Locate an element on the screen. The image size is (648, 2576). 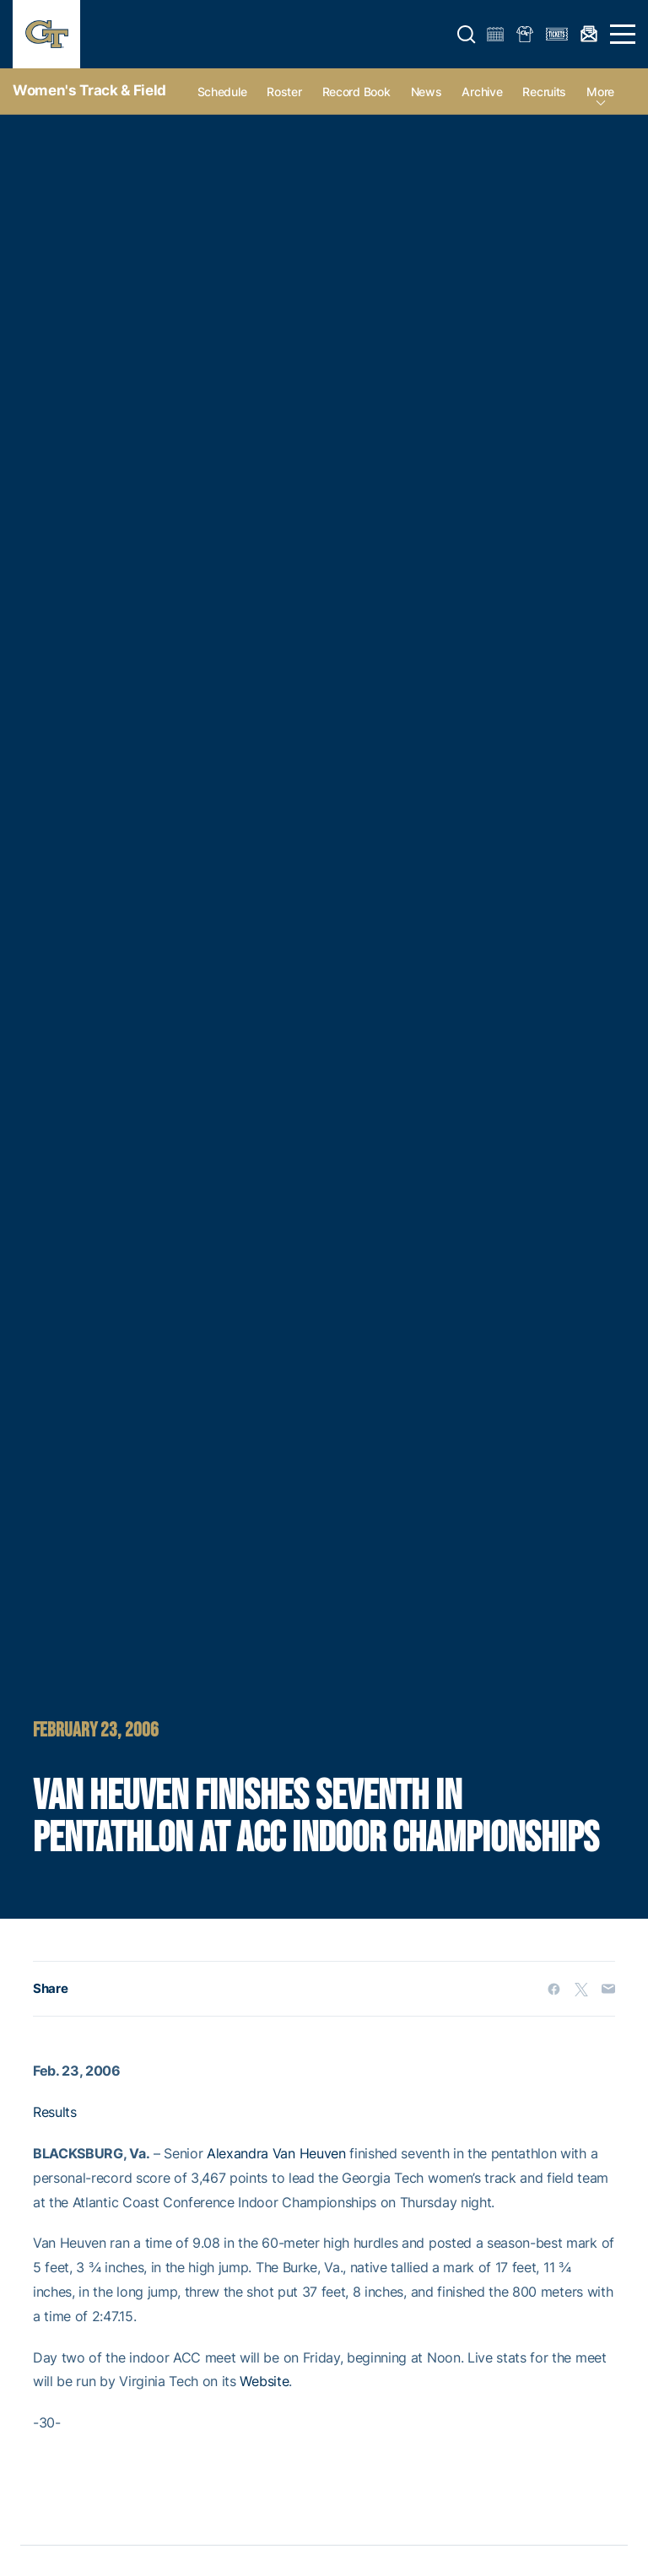
Website is located at coordinates (264, 2381).